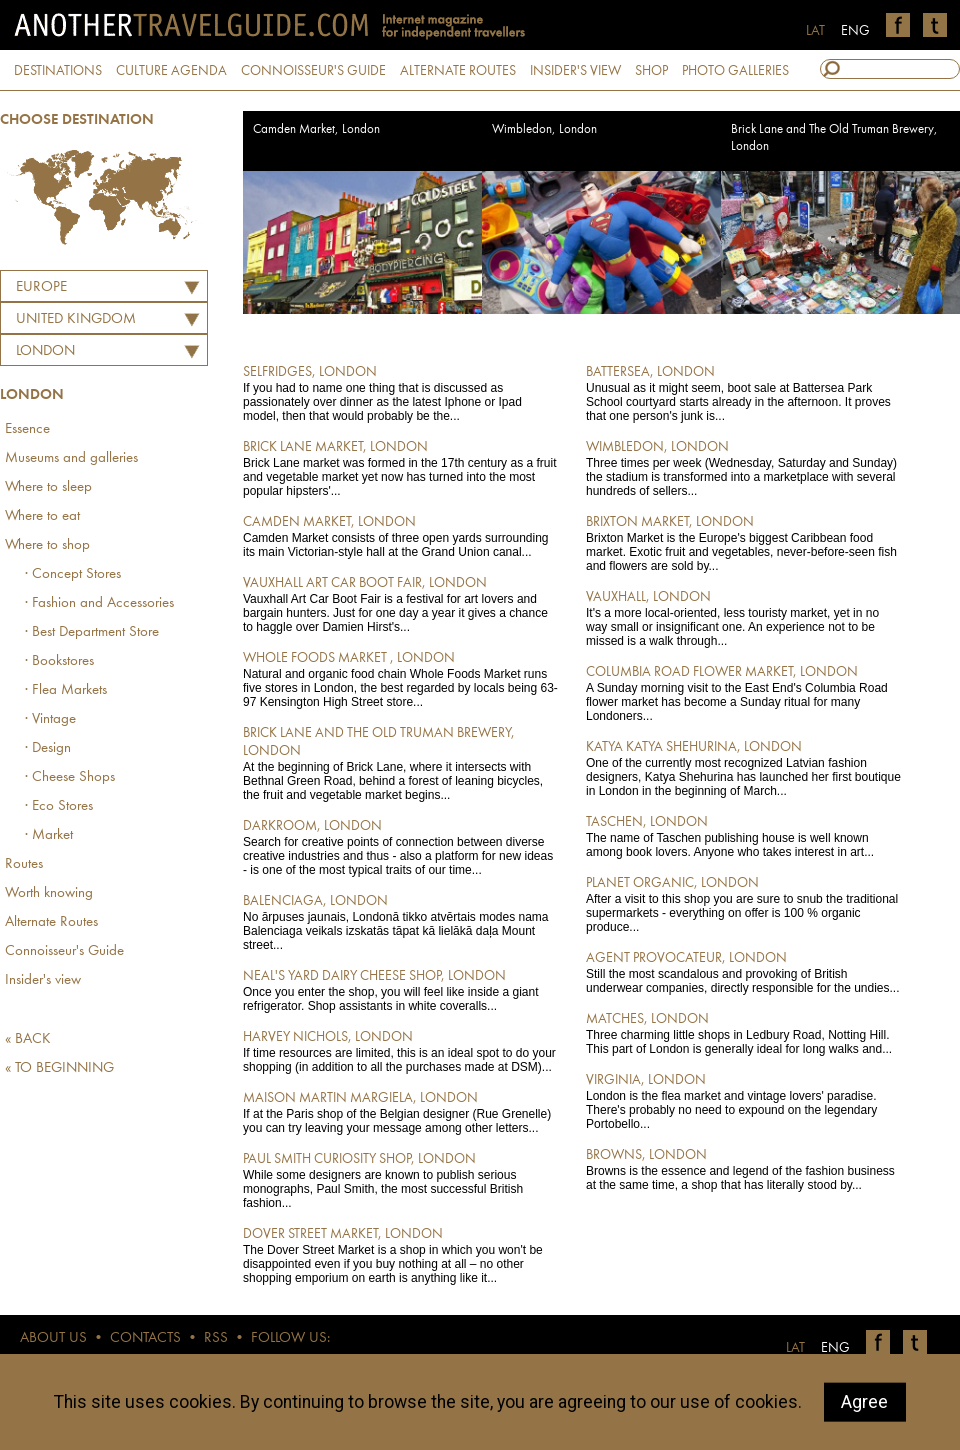 The height and width of the screenshot is (1450, 960). I want to click on Connoisseur's Guide, so click(64, 951).